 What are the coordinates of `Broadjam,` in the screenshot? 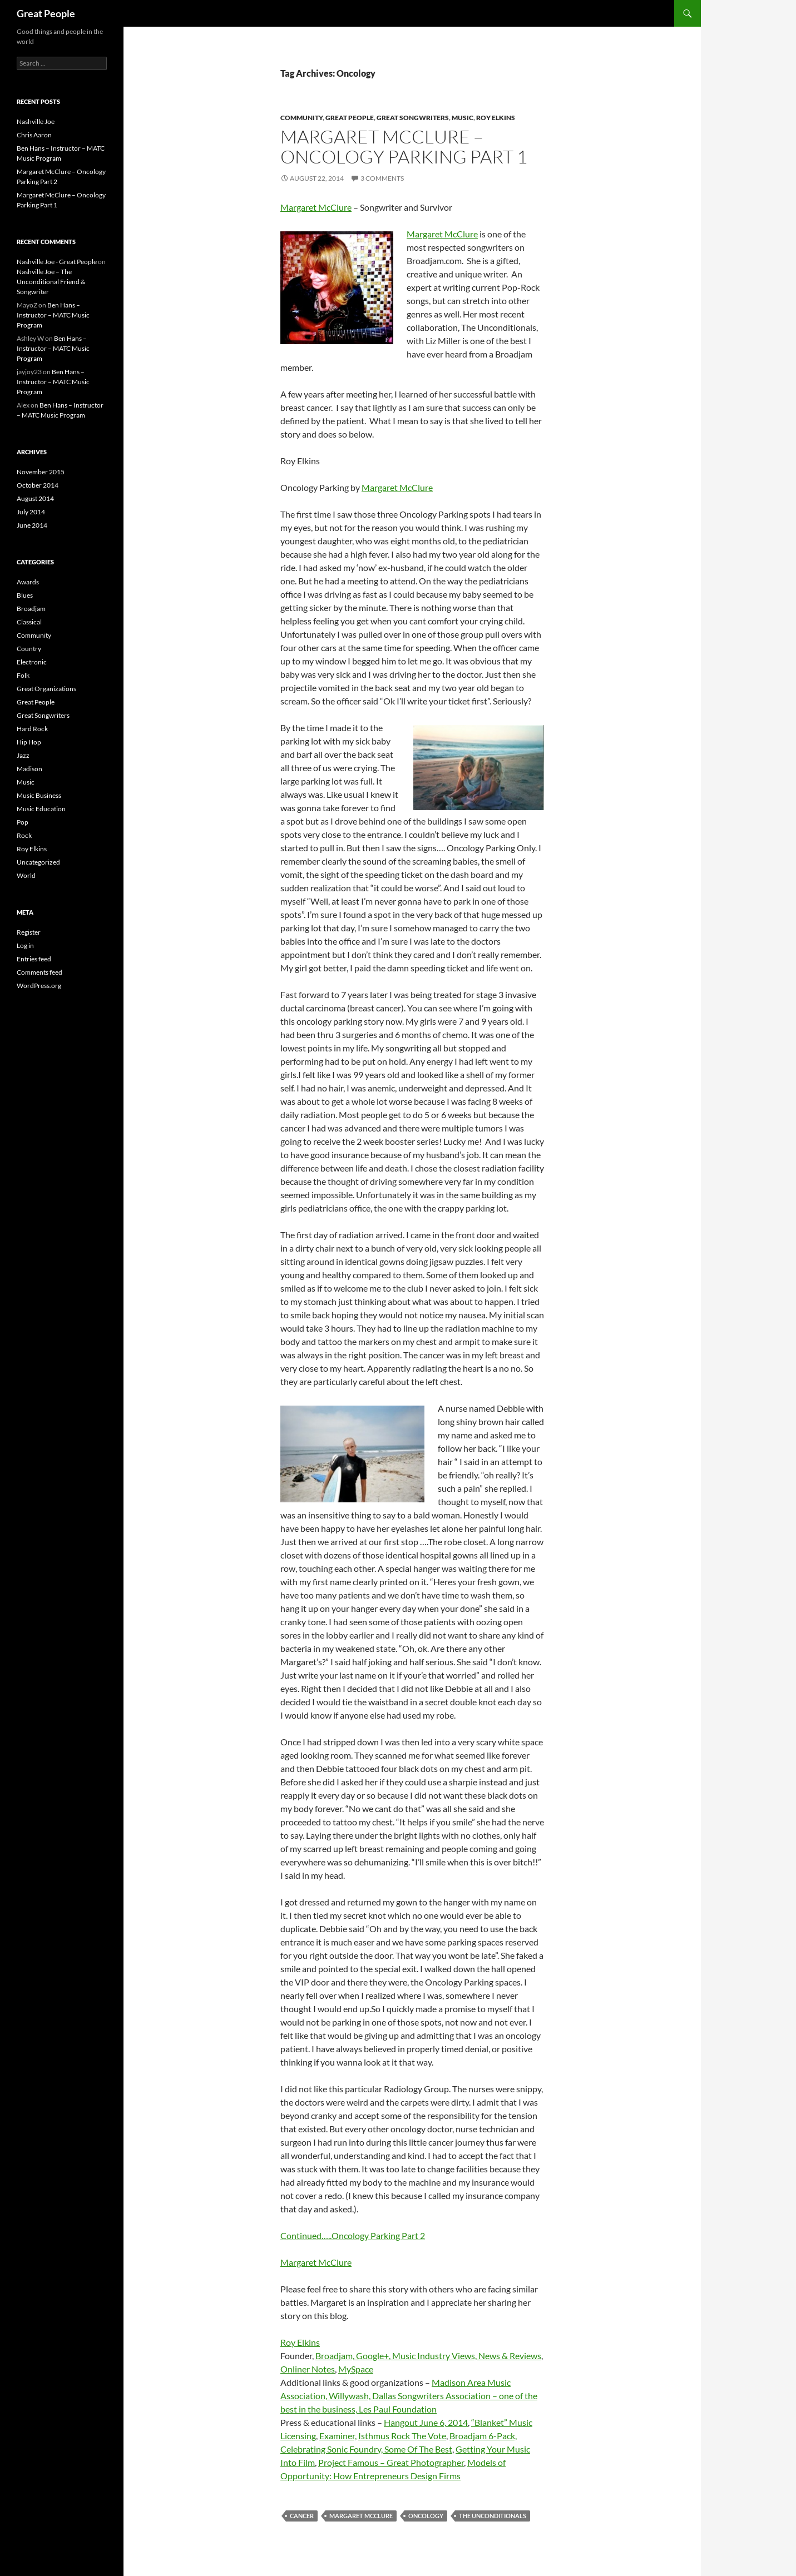 It's located at (335, 2355).